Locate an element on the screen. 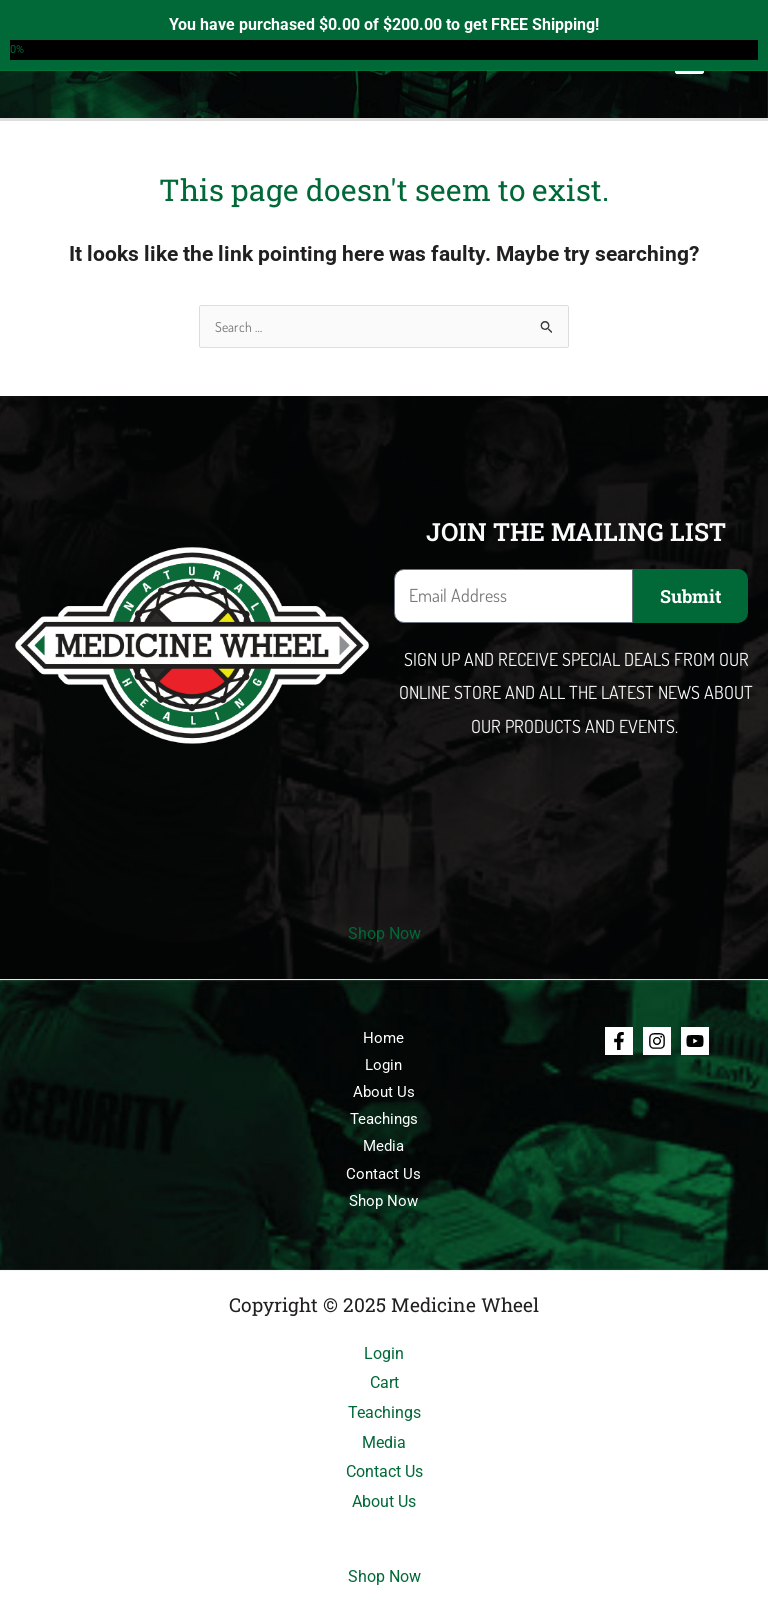 The height and width of the screenshot is (1621, 768). Contact Us is located at coordinates (383, 1174).